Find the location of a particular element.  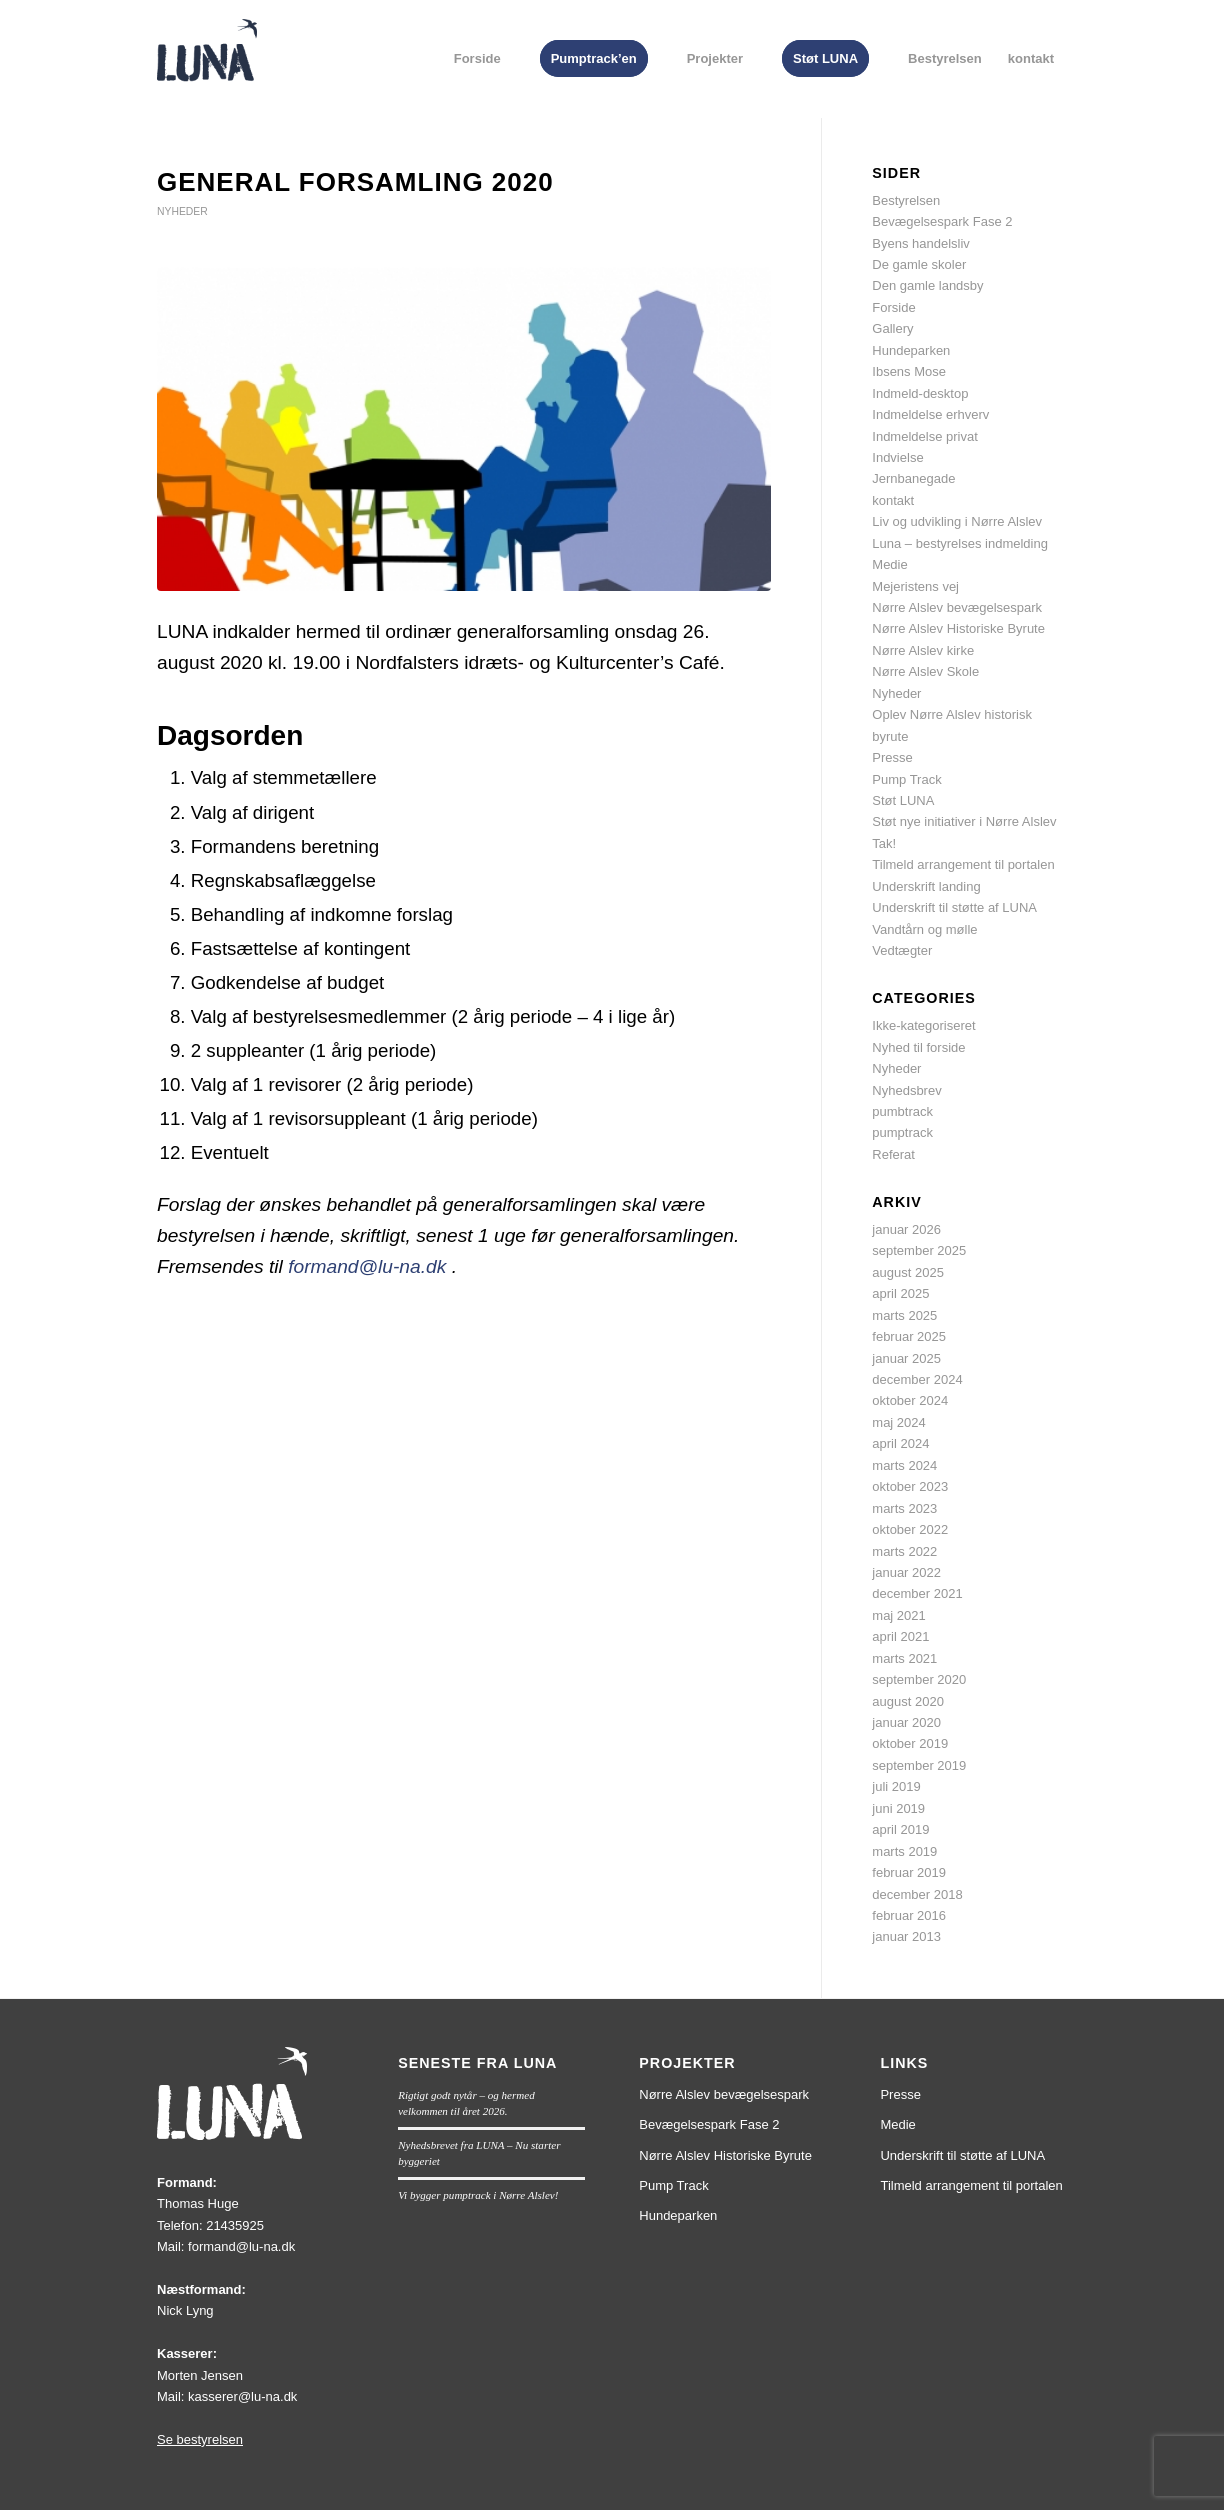

april 2024 is located at coordinates (900, 1443).